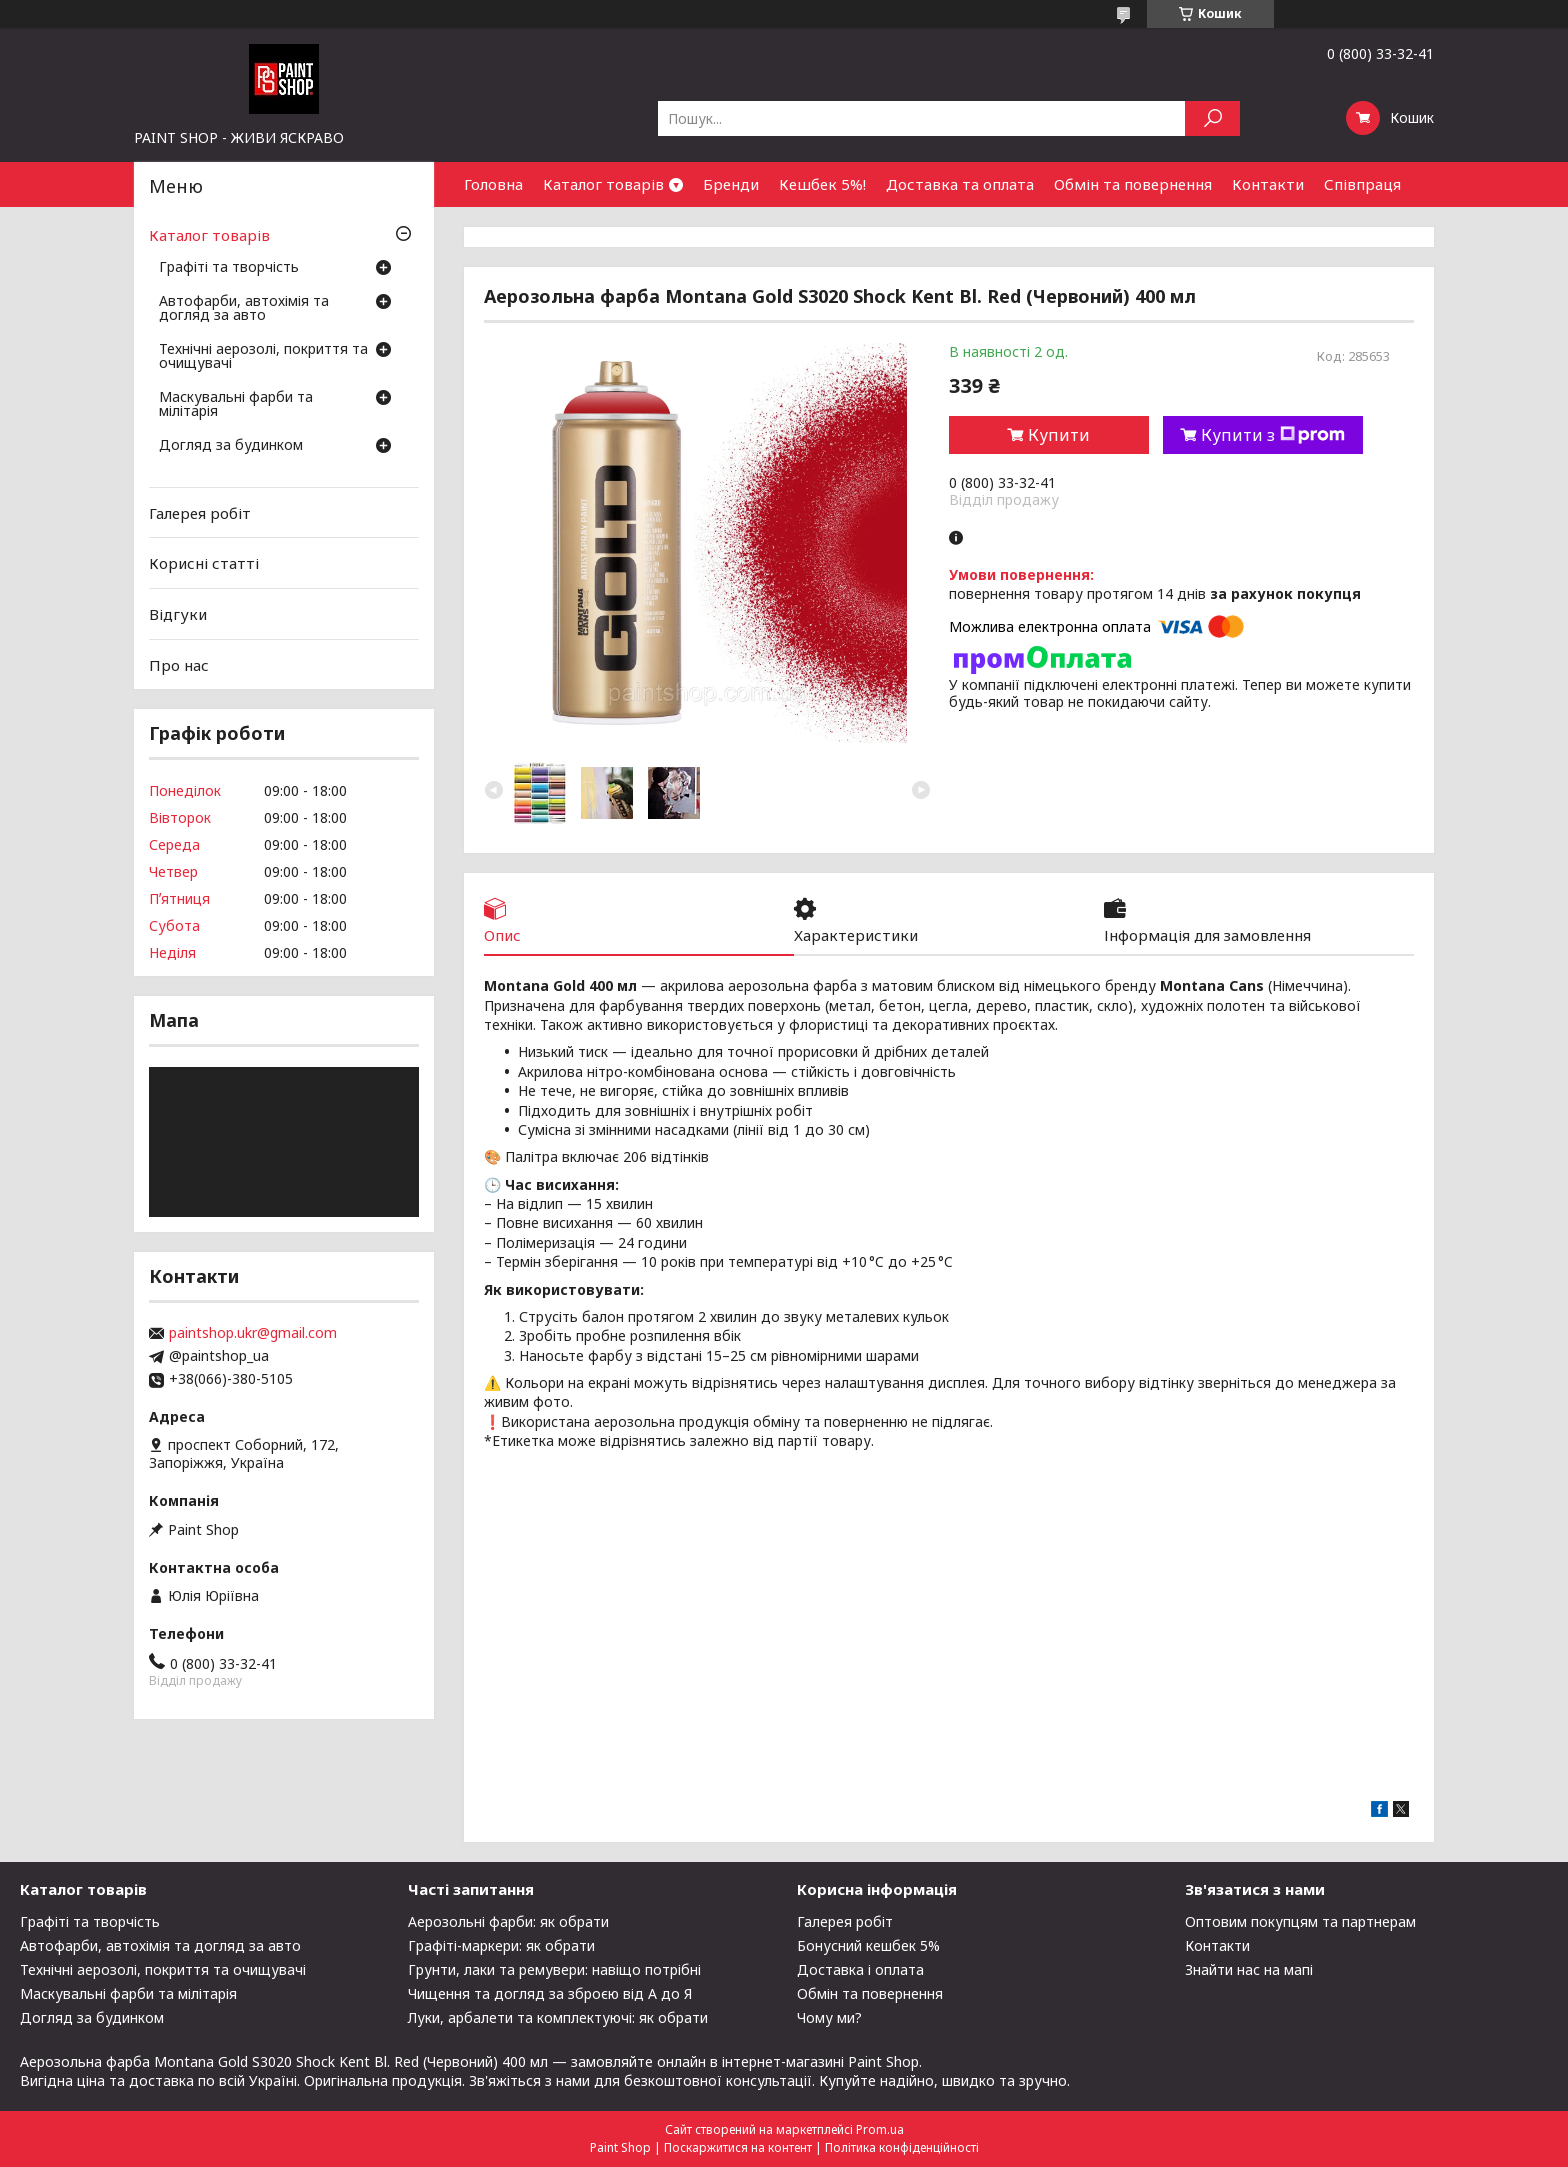 This screenshot has width=1568, height=2167. I want to click on paintshop.ukr@gmail.com, so click(253, 1333).